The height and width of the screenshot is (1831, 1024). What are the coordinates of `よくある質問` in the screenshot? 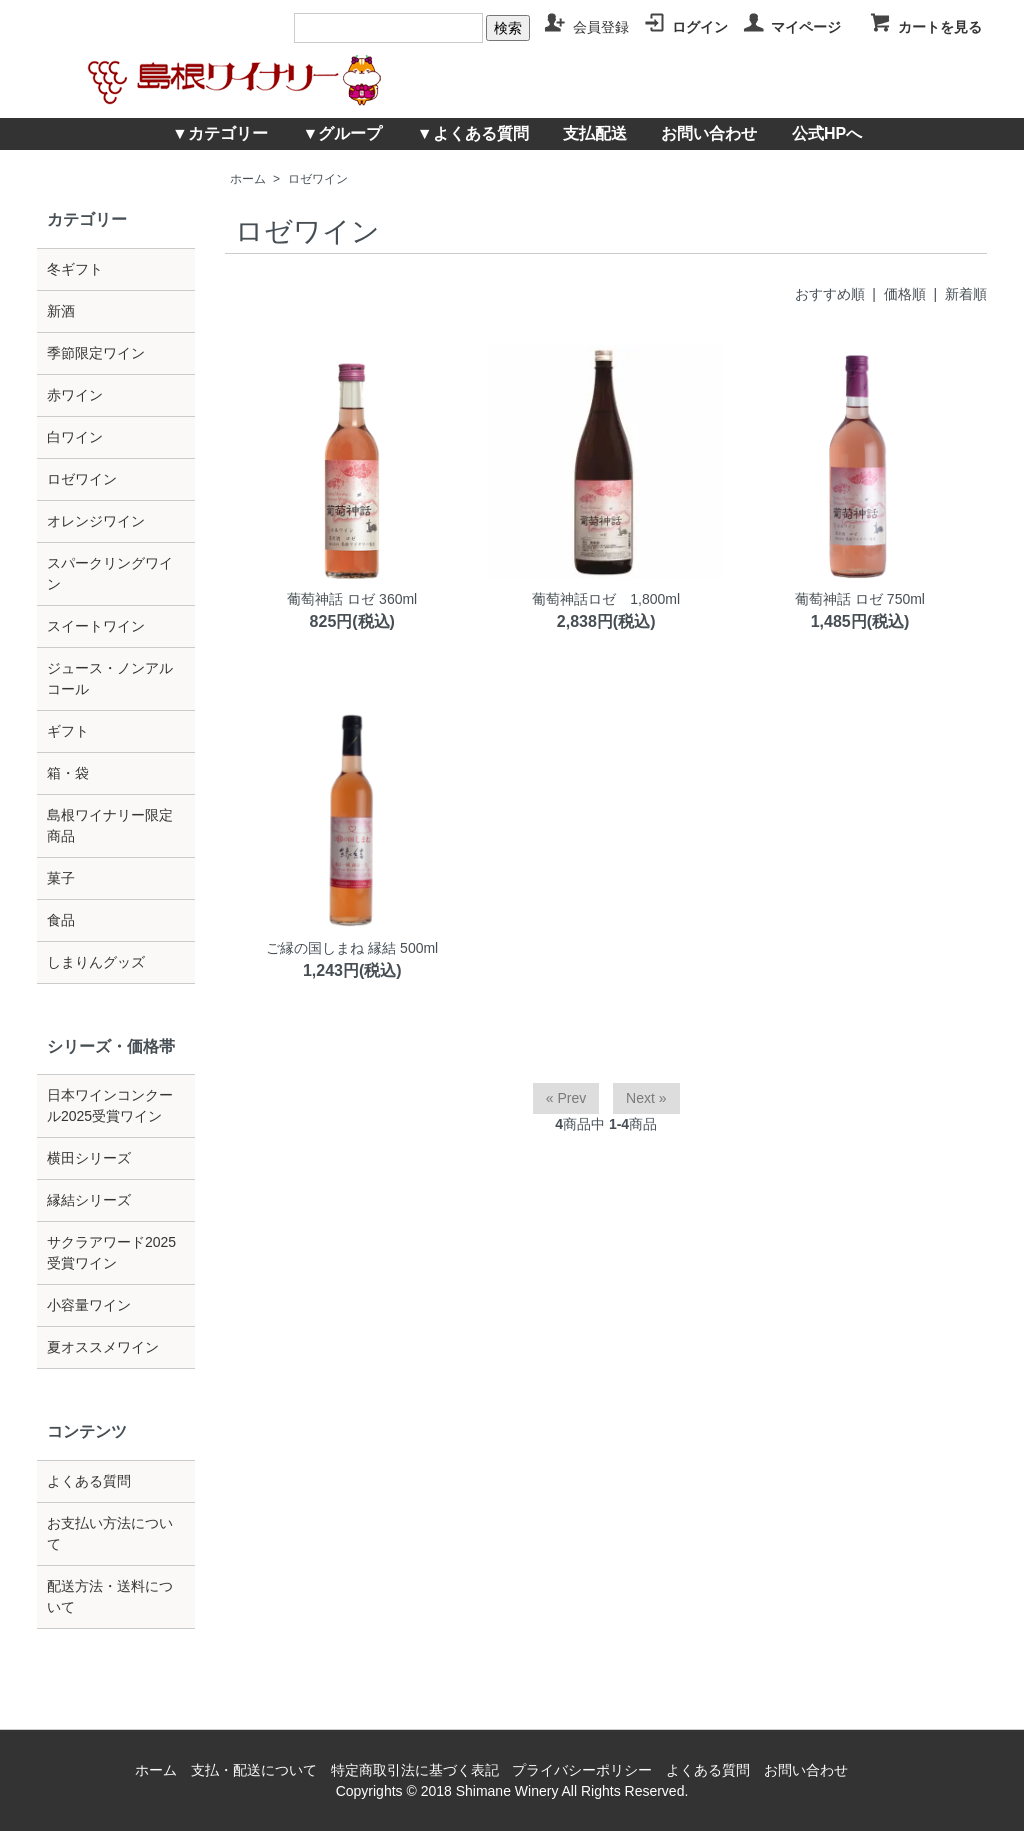 It's located at (89, 1481).